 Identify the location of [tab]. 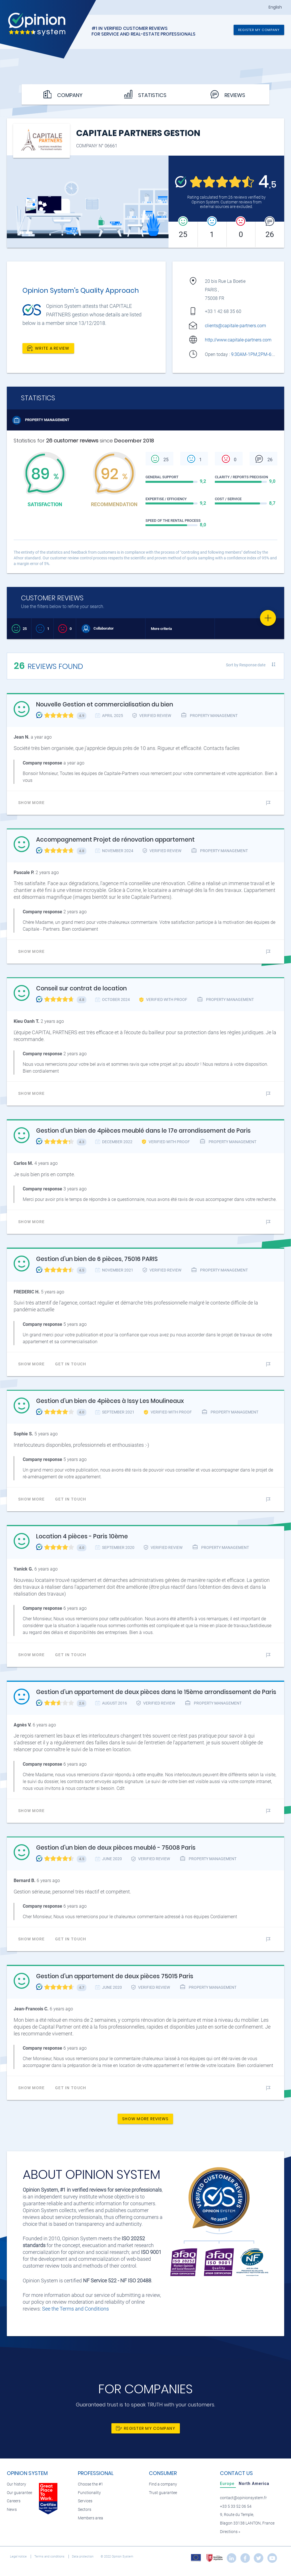
(228, 2483).